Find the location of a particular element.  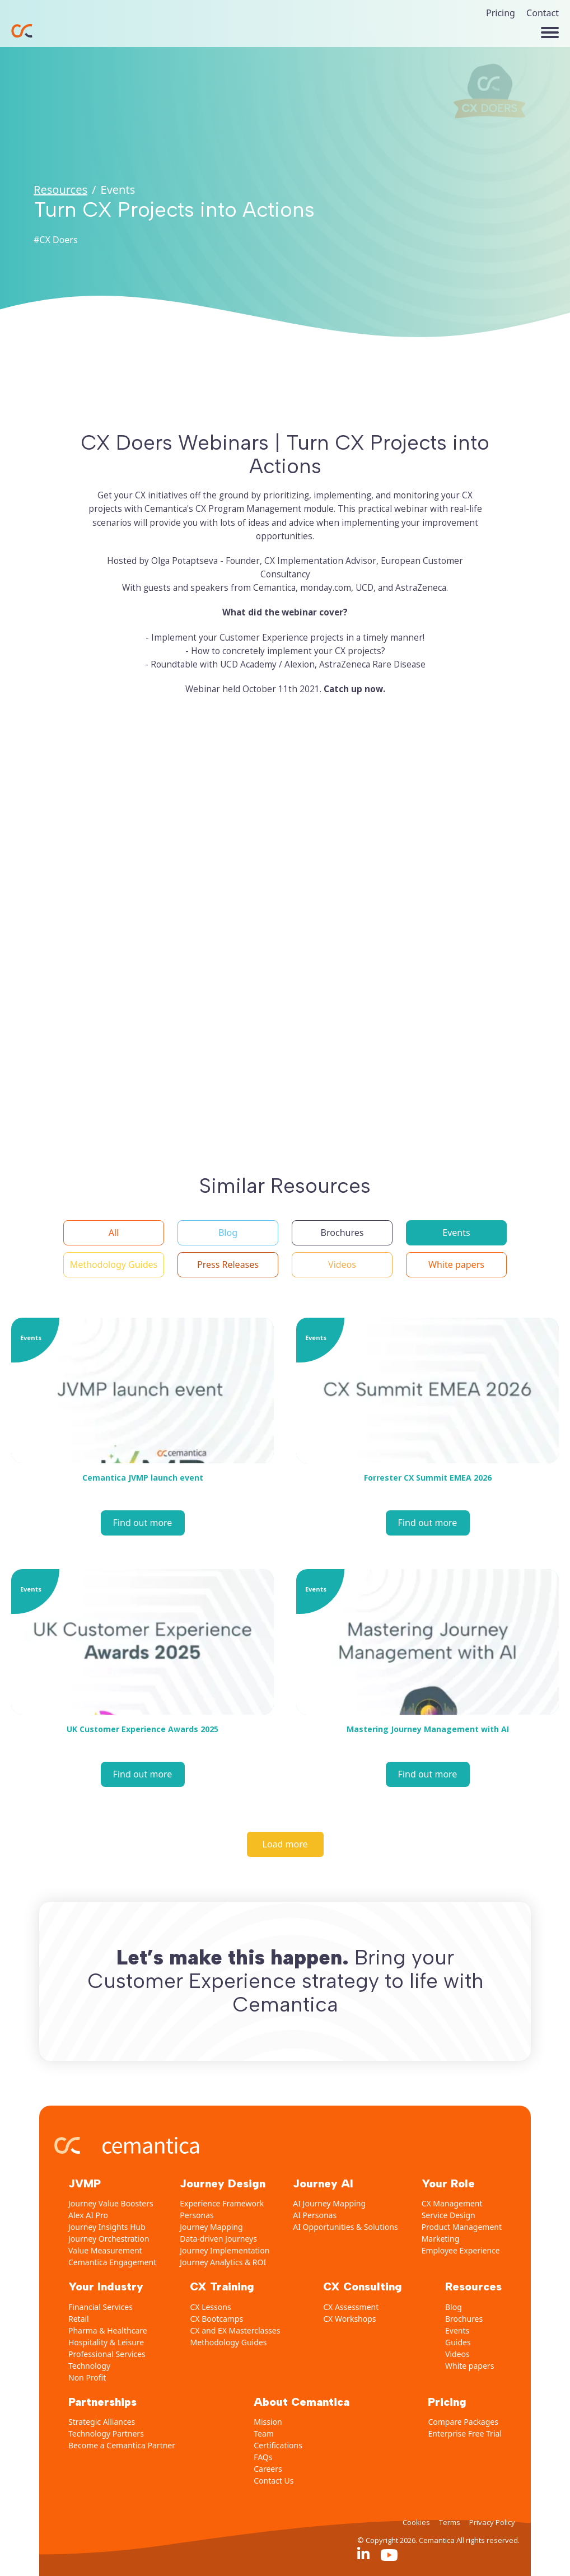

Data-driven Journeys is located at coordinates (218, 2238).